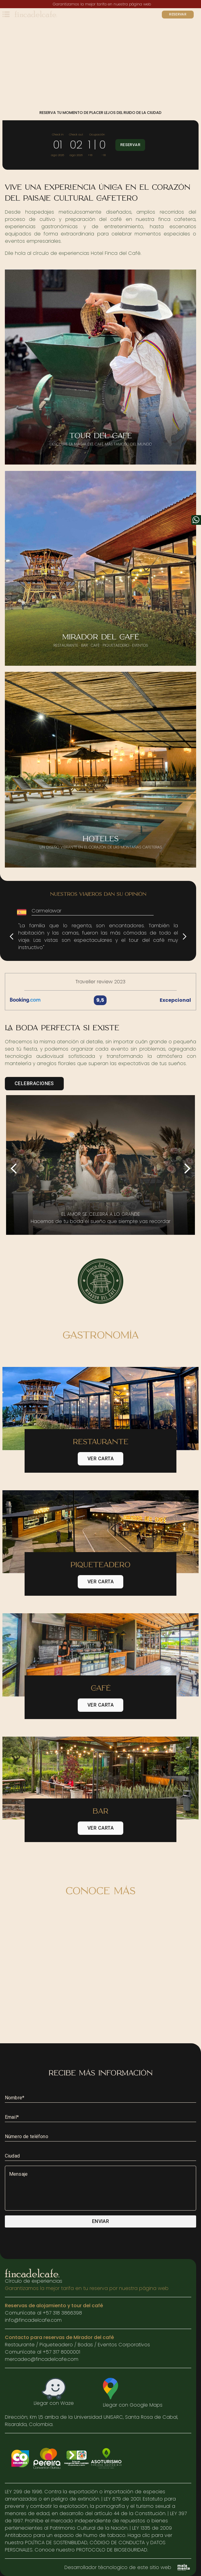 Image resolution: width=201 pixels, height=2576 pixels. I want to click on Reservar, so click(178, 14).